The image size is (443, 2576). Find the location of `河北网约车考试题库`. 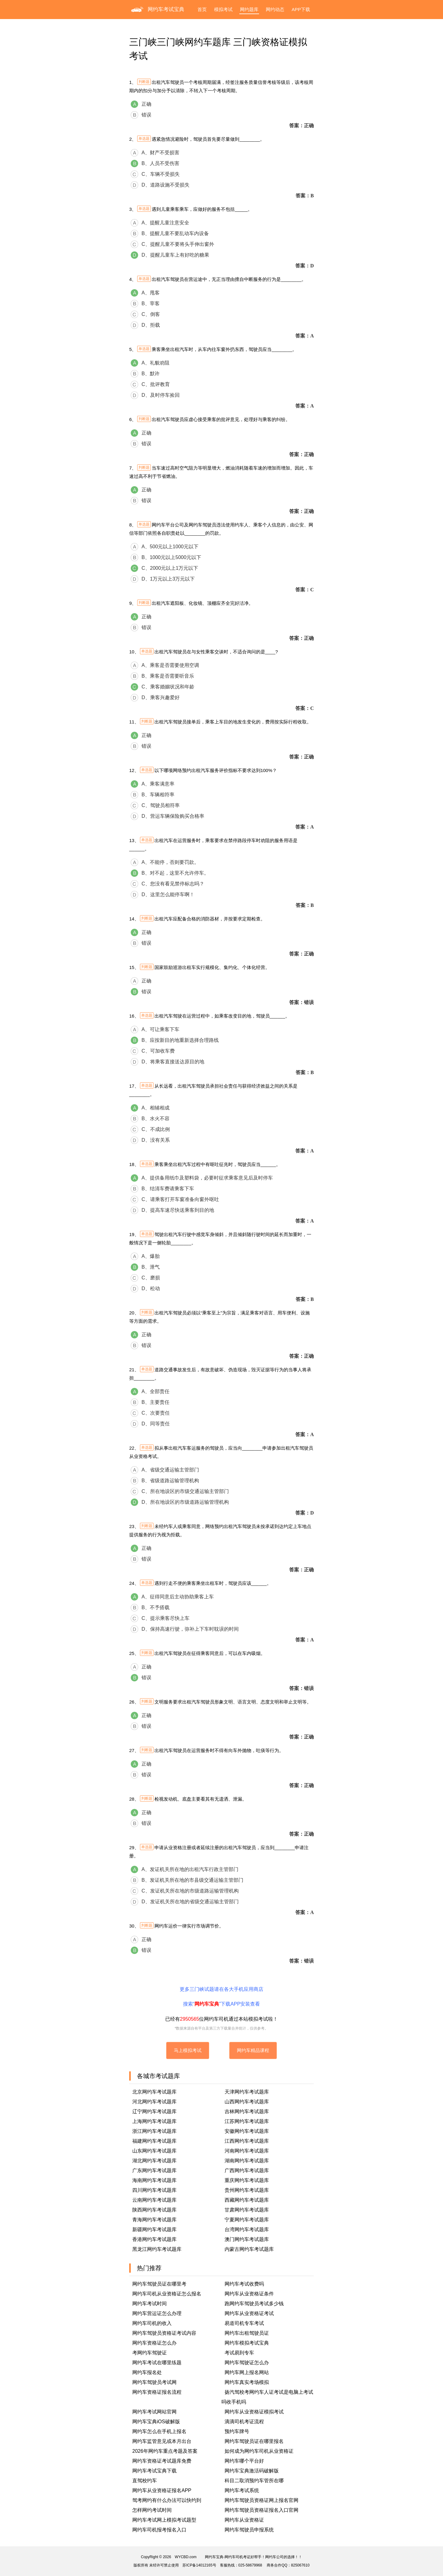

河北网约车考试题库 is located at coordinates (154, 2101).